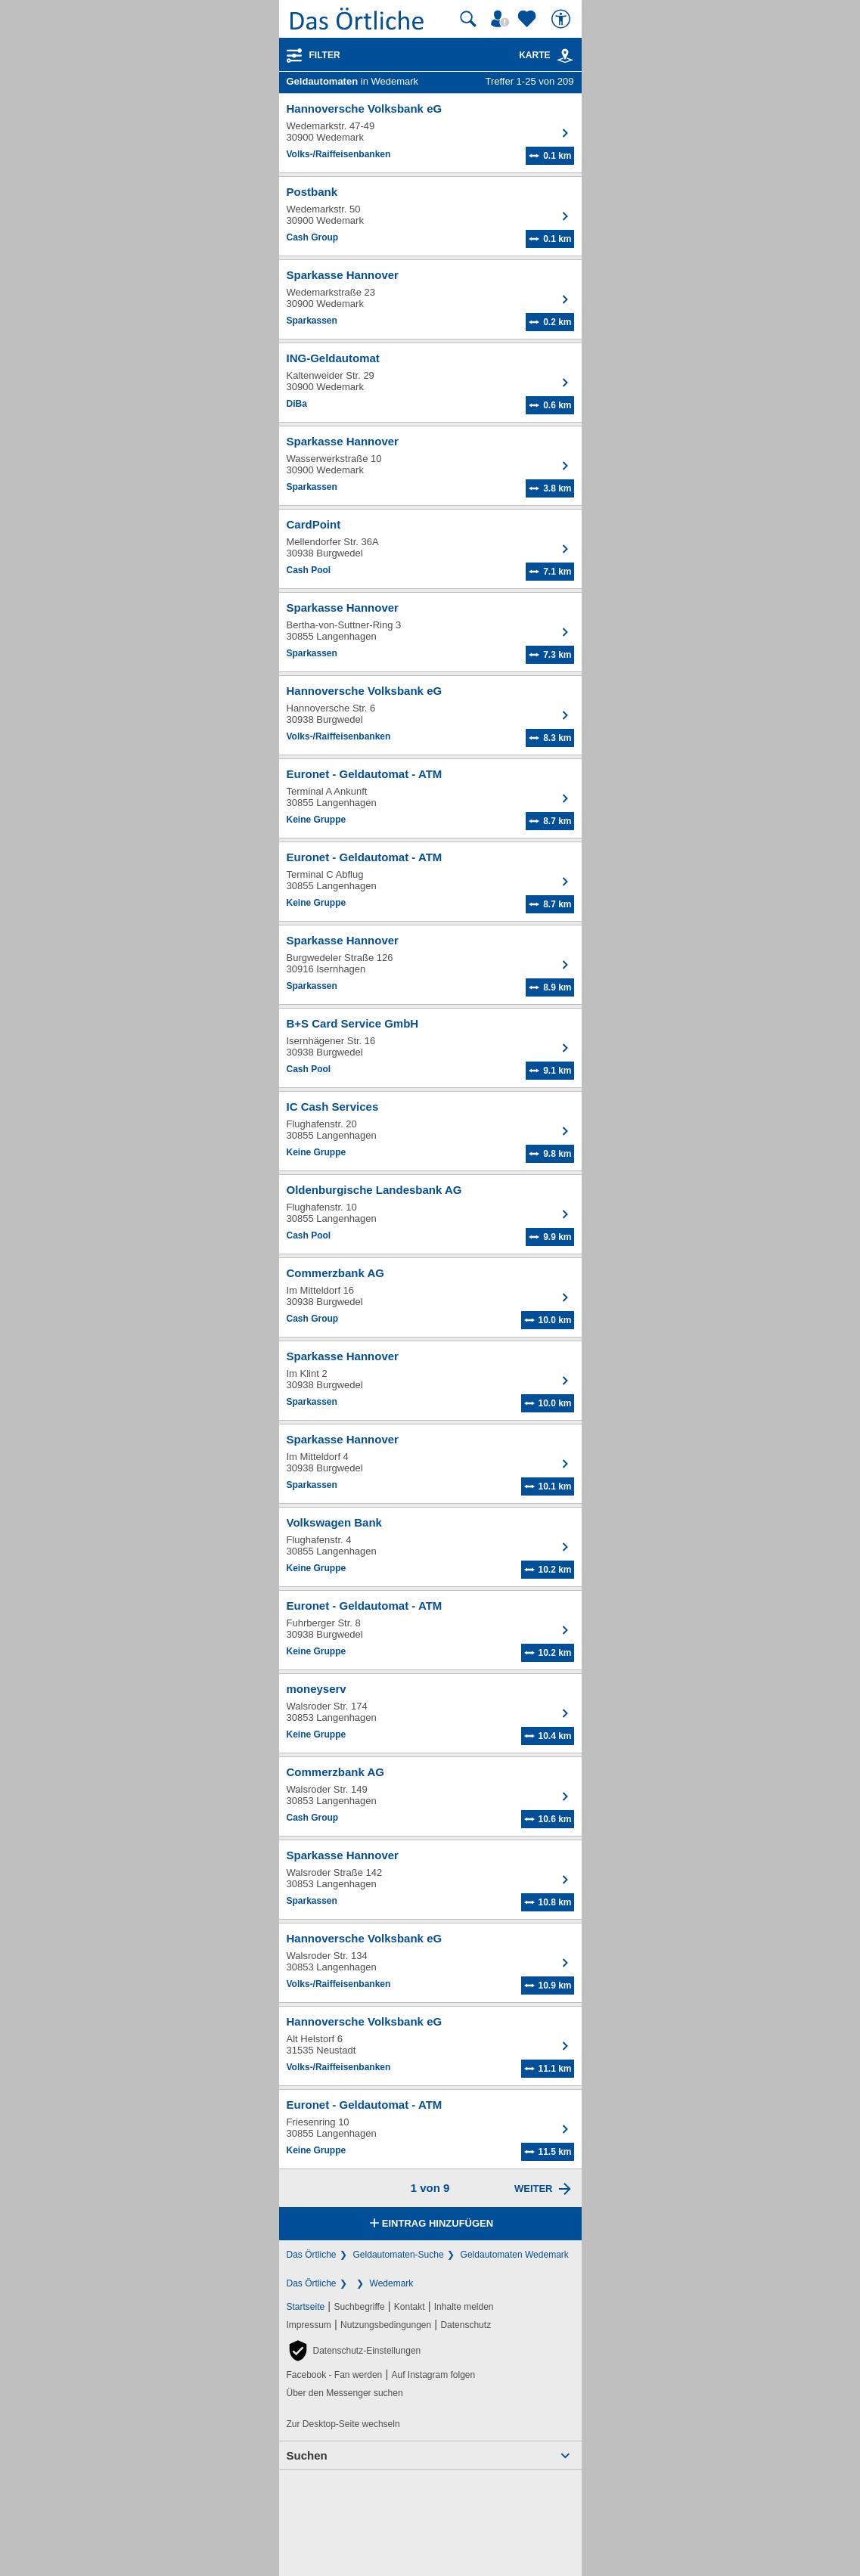 The image size is (860, 2576). What do you see at coordinates (398, 2254) in the screenshot?
I see `Geldautomaten-Suche` at bounding box center [398, 2254].